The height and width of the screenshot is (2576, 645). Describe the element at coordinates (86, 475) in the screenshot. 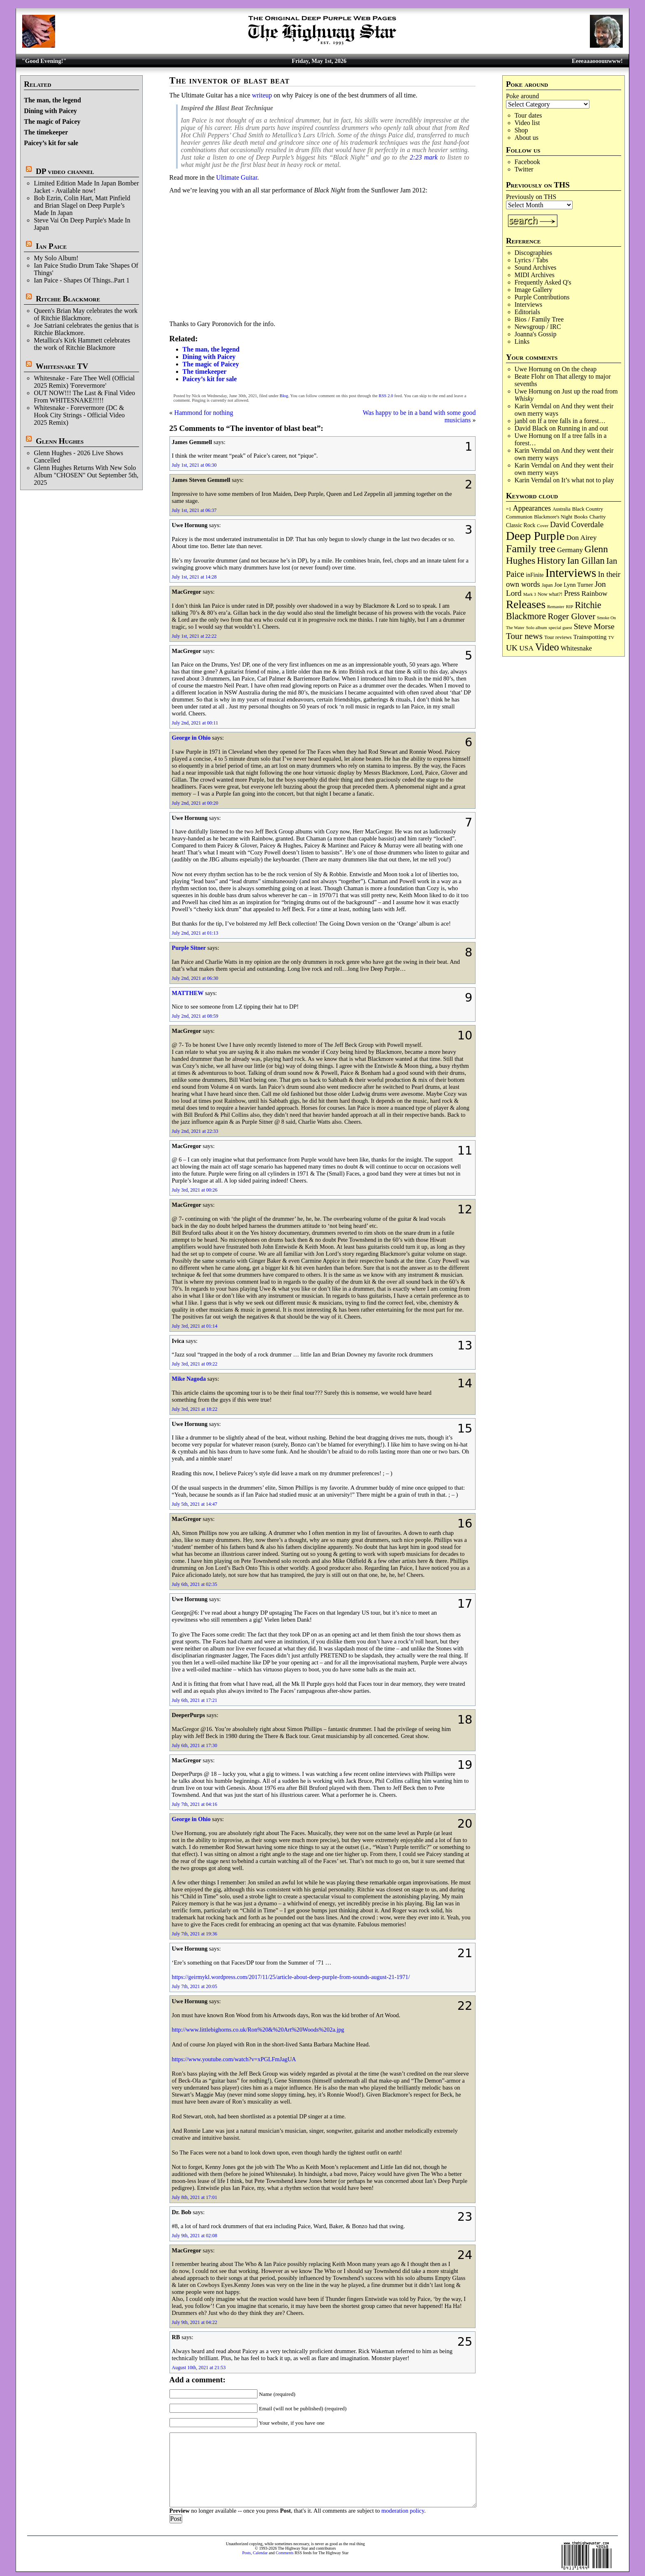

I see `Glenn Hughes Returns With New Solo Album "CHOSEN" Out September 5th, 2025` at that location.